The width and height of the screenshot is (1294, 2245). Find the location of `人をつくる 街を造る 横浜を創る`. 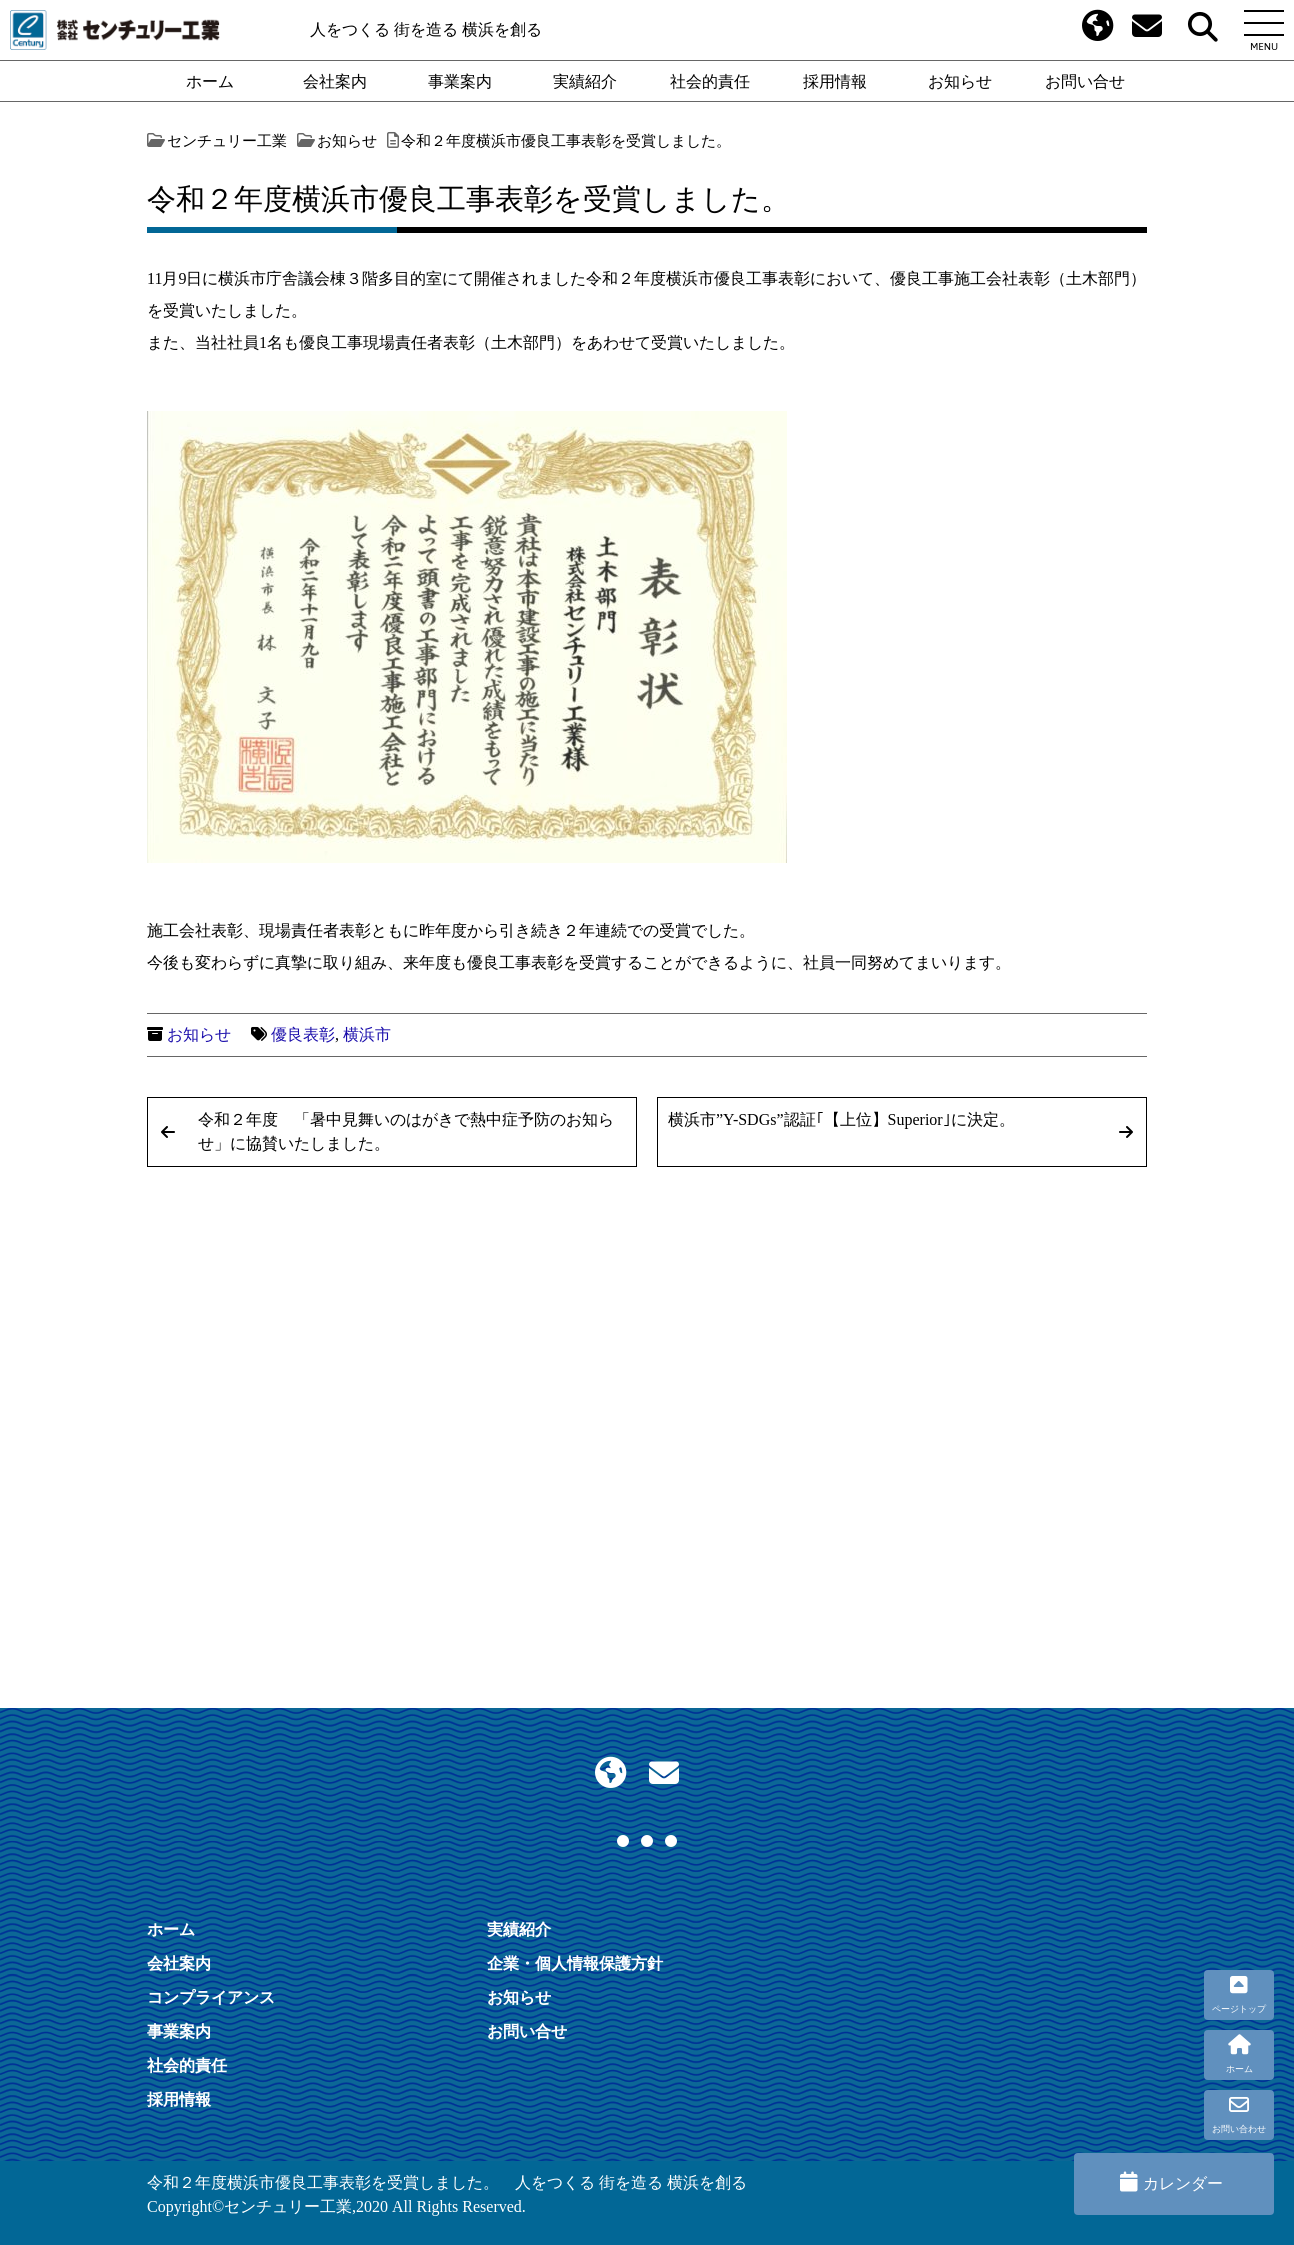

人をつくる 街を造る 横浜を創る is located at coordinates (426, 29).